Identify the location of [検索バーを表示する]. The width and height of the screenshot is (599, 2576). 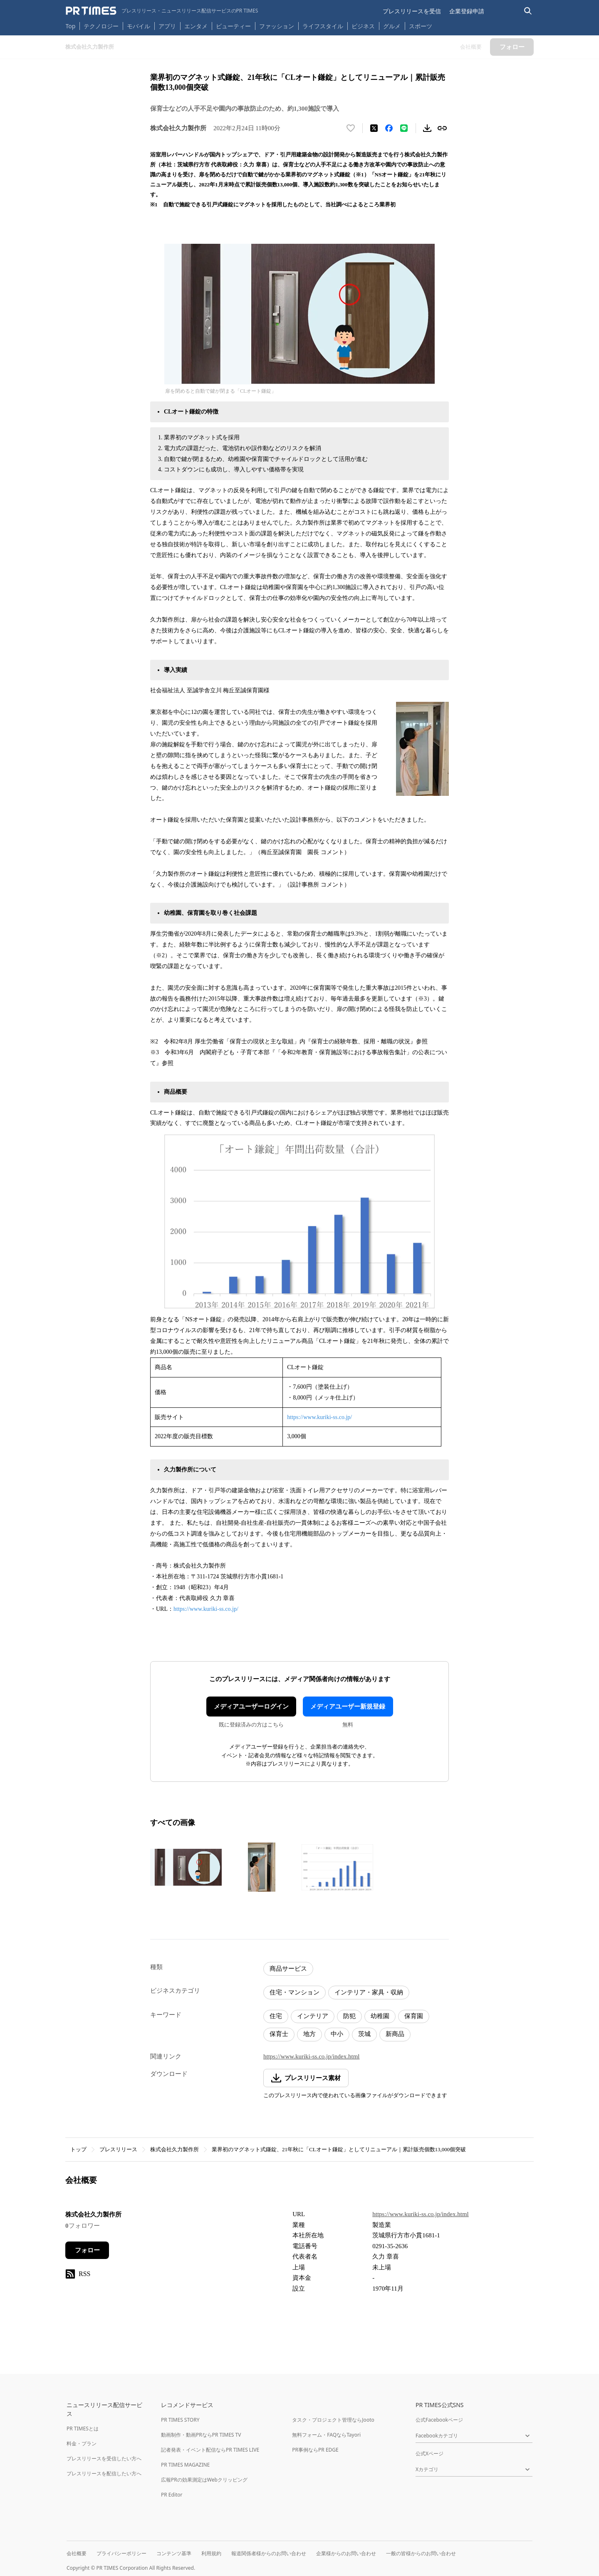
(528, 11).